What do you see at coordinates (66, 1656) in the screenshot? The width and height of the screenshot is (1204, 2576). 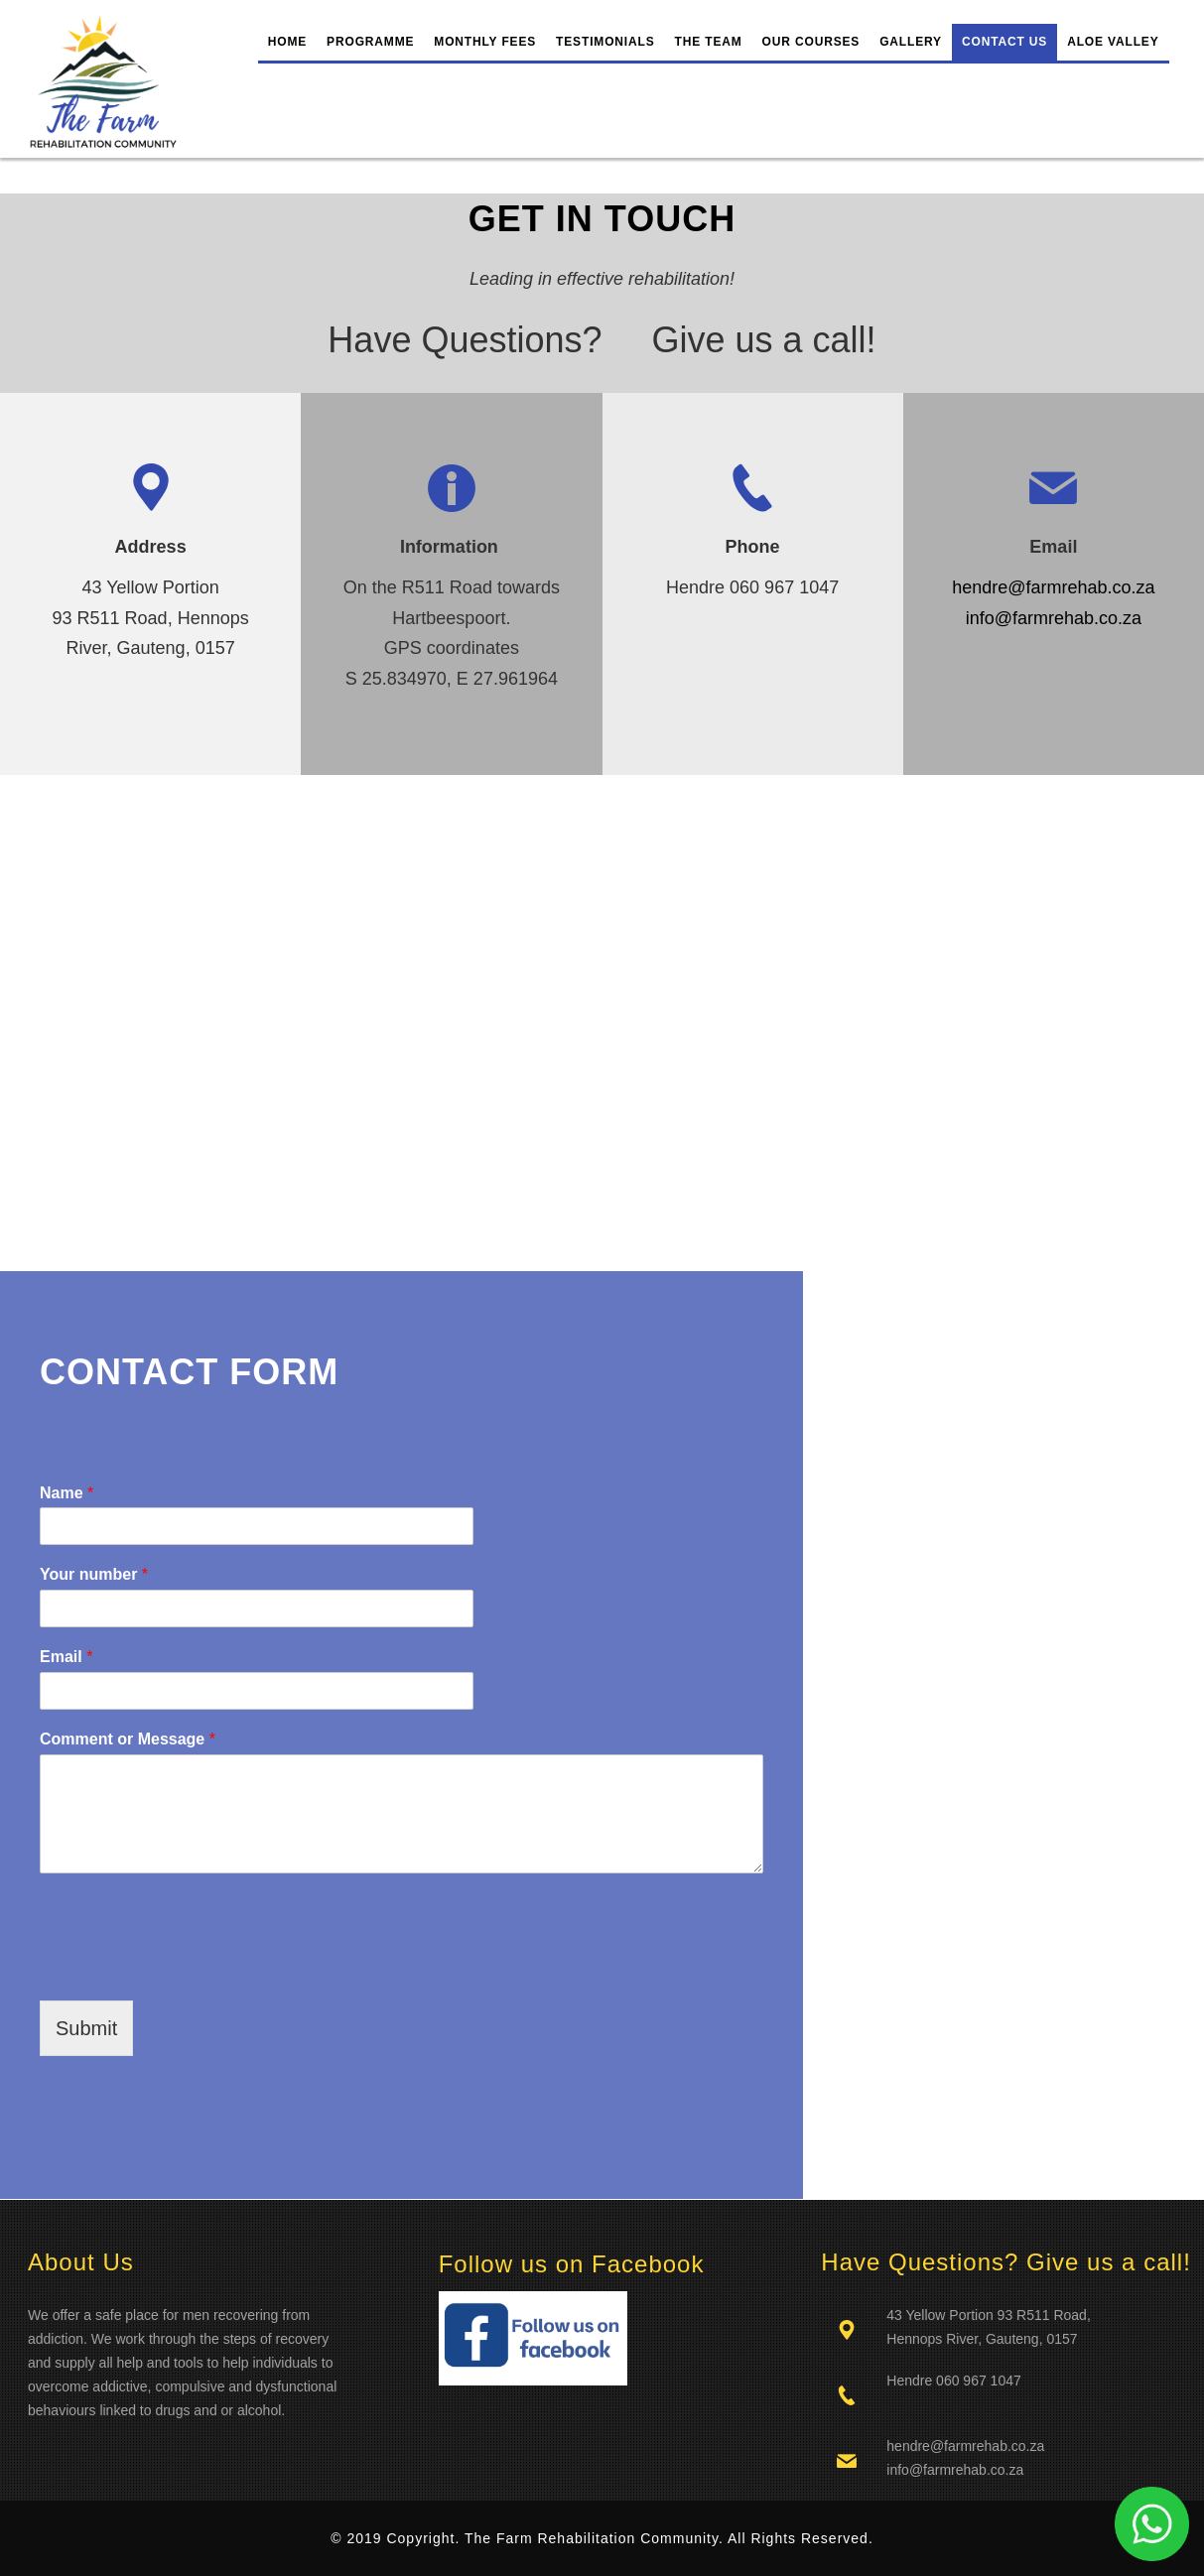 I see `Email` at bounding box center [66, 1656].